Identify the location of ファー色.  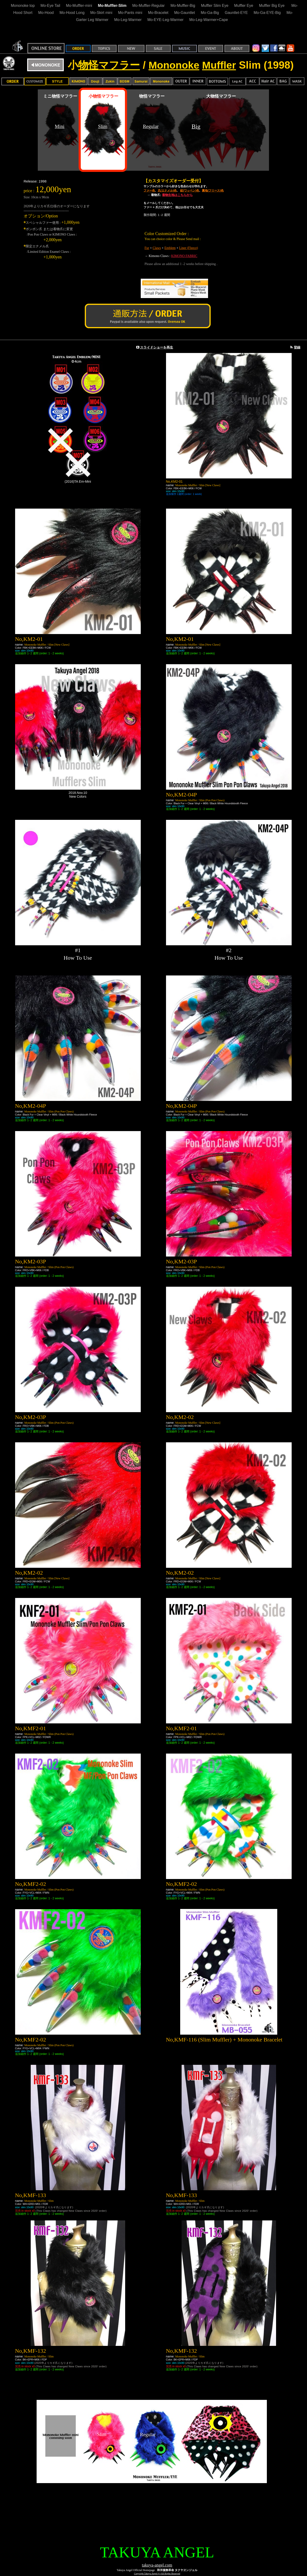
(149, 190).